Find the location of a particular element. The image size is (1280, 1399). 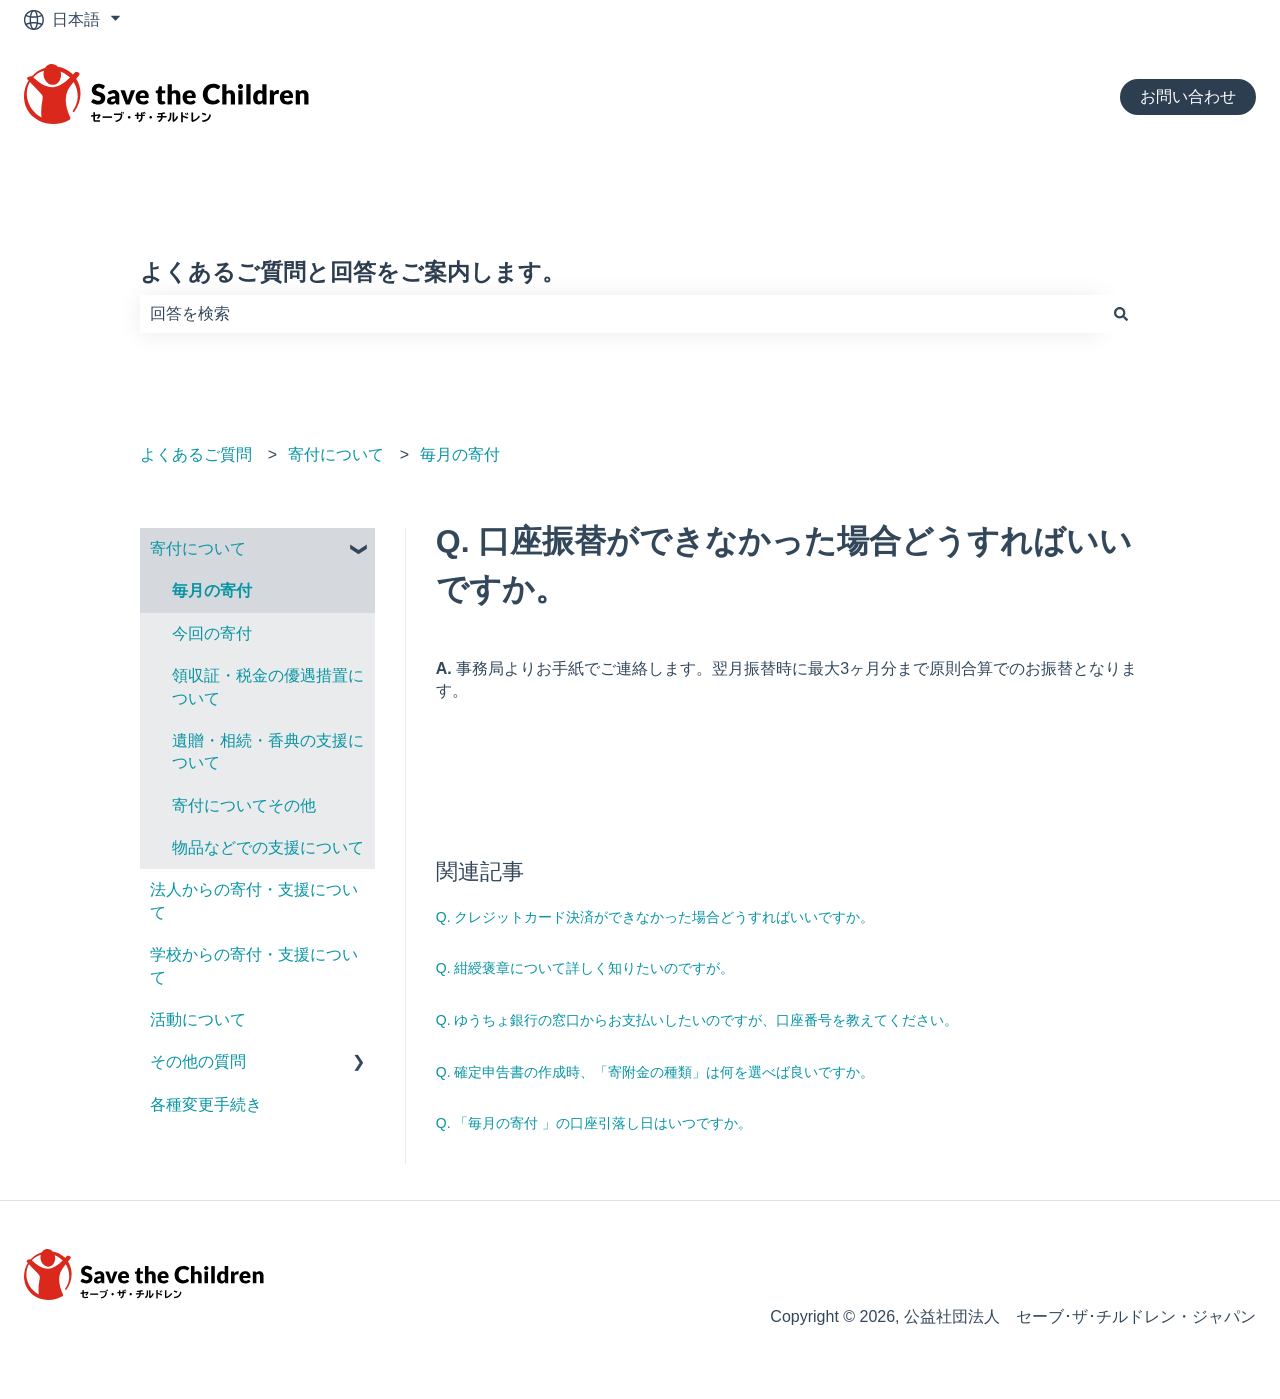

毎月の寄付 is located at coordinates (460, 454).